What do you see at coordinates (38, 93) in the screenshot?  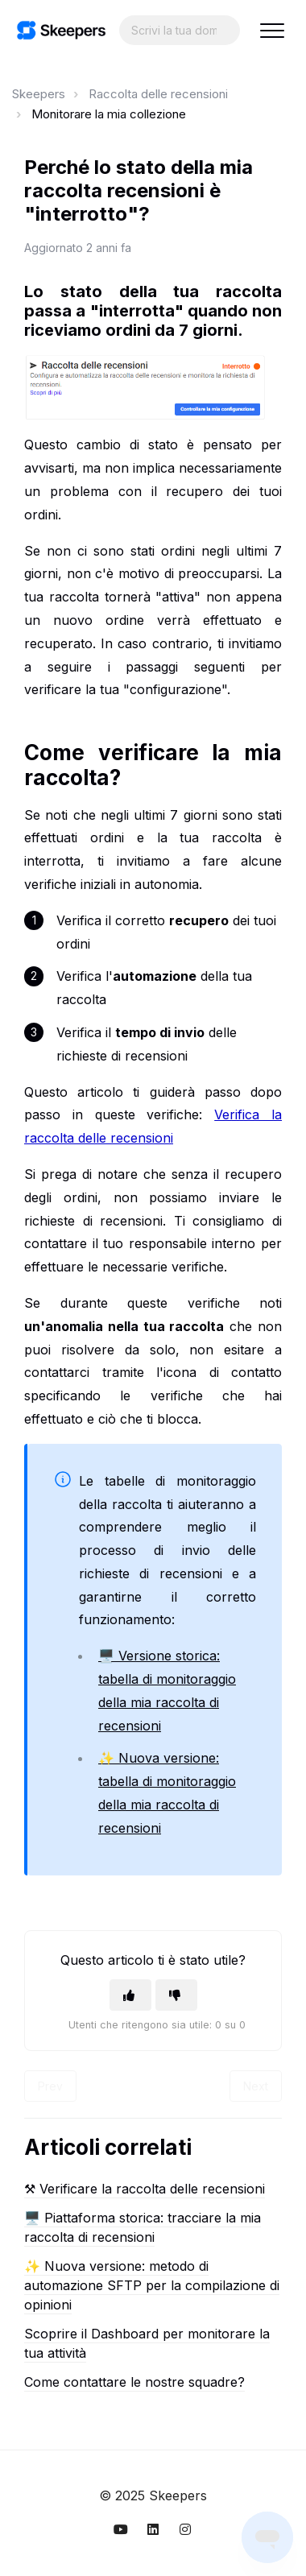 I see `Skeepers` at bounding box center [38, 93].